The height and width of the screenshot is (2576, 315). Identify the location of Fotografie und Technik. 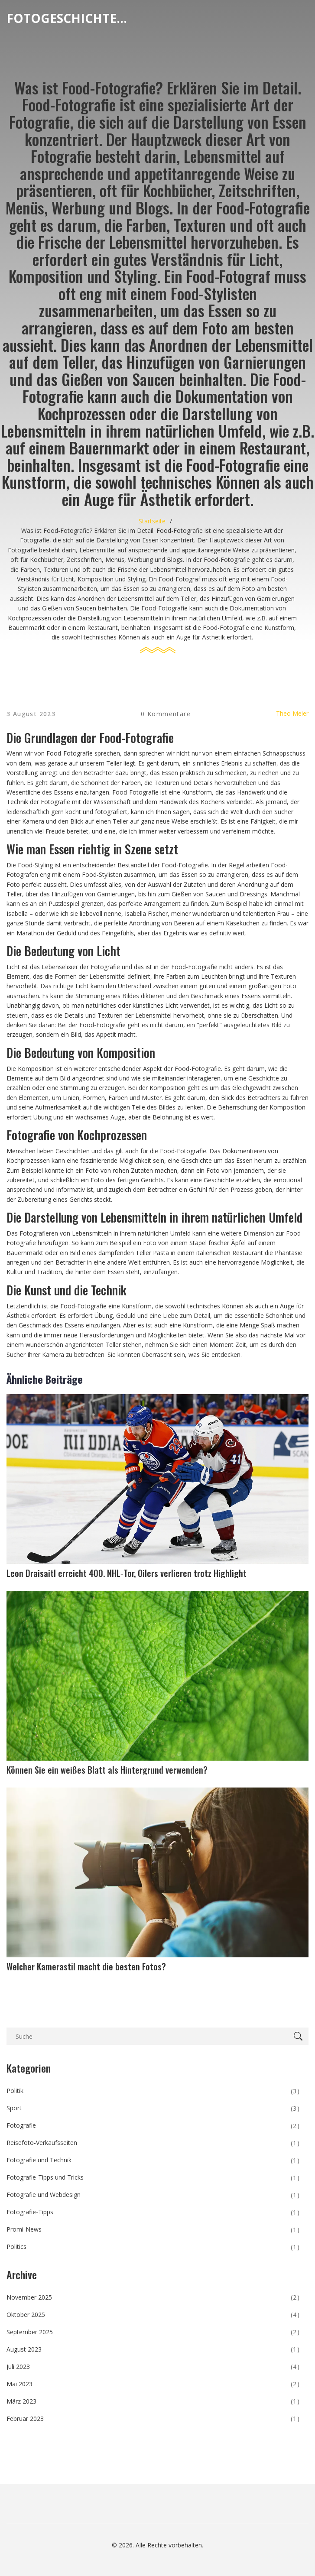
(153, 2160).